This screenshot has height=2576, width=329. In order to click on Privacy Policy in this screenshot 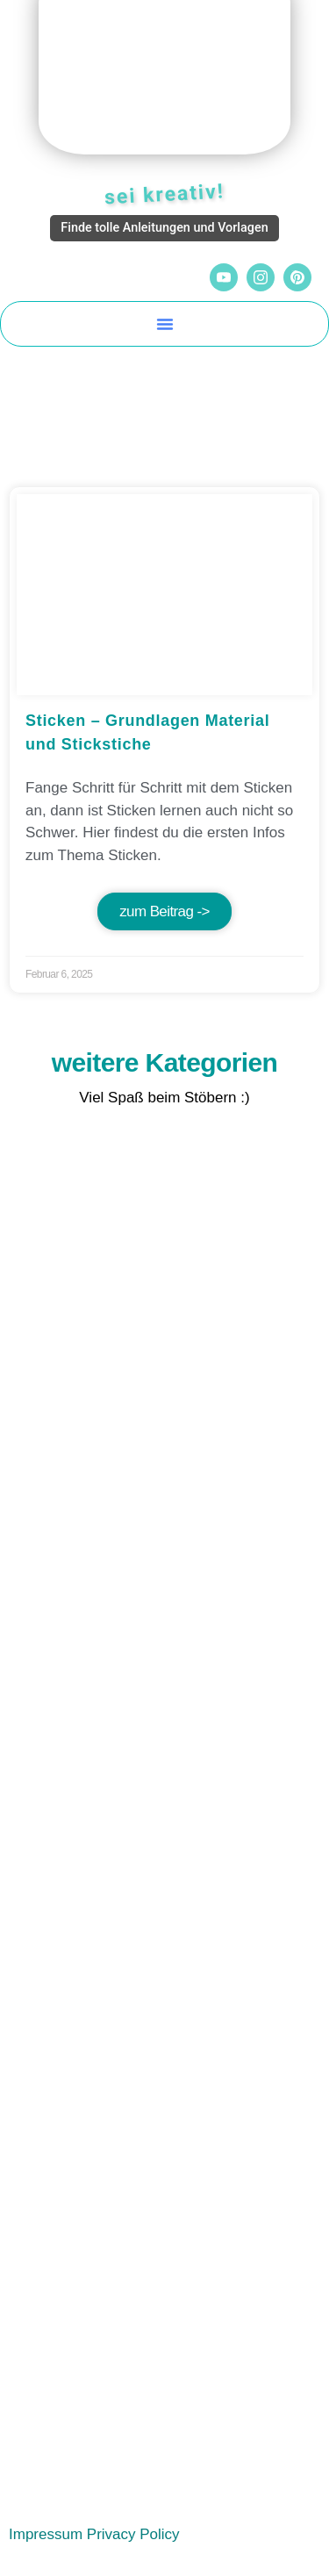, I will do `click(133, 2534)`.